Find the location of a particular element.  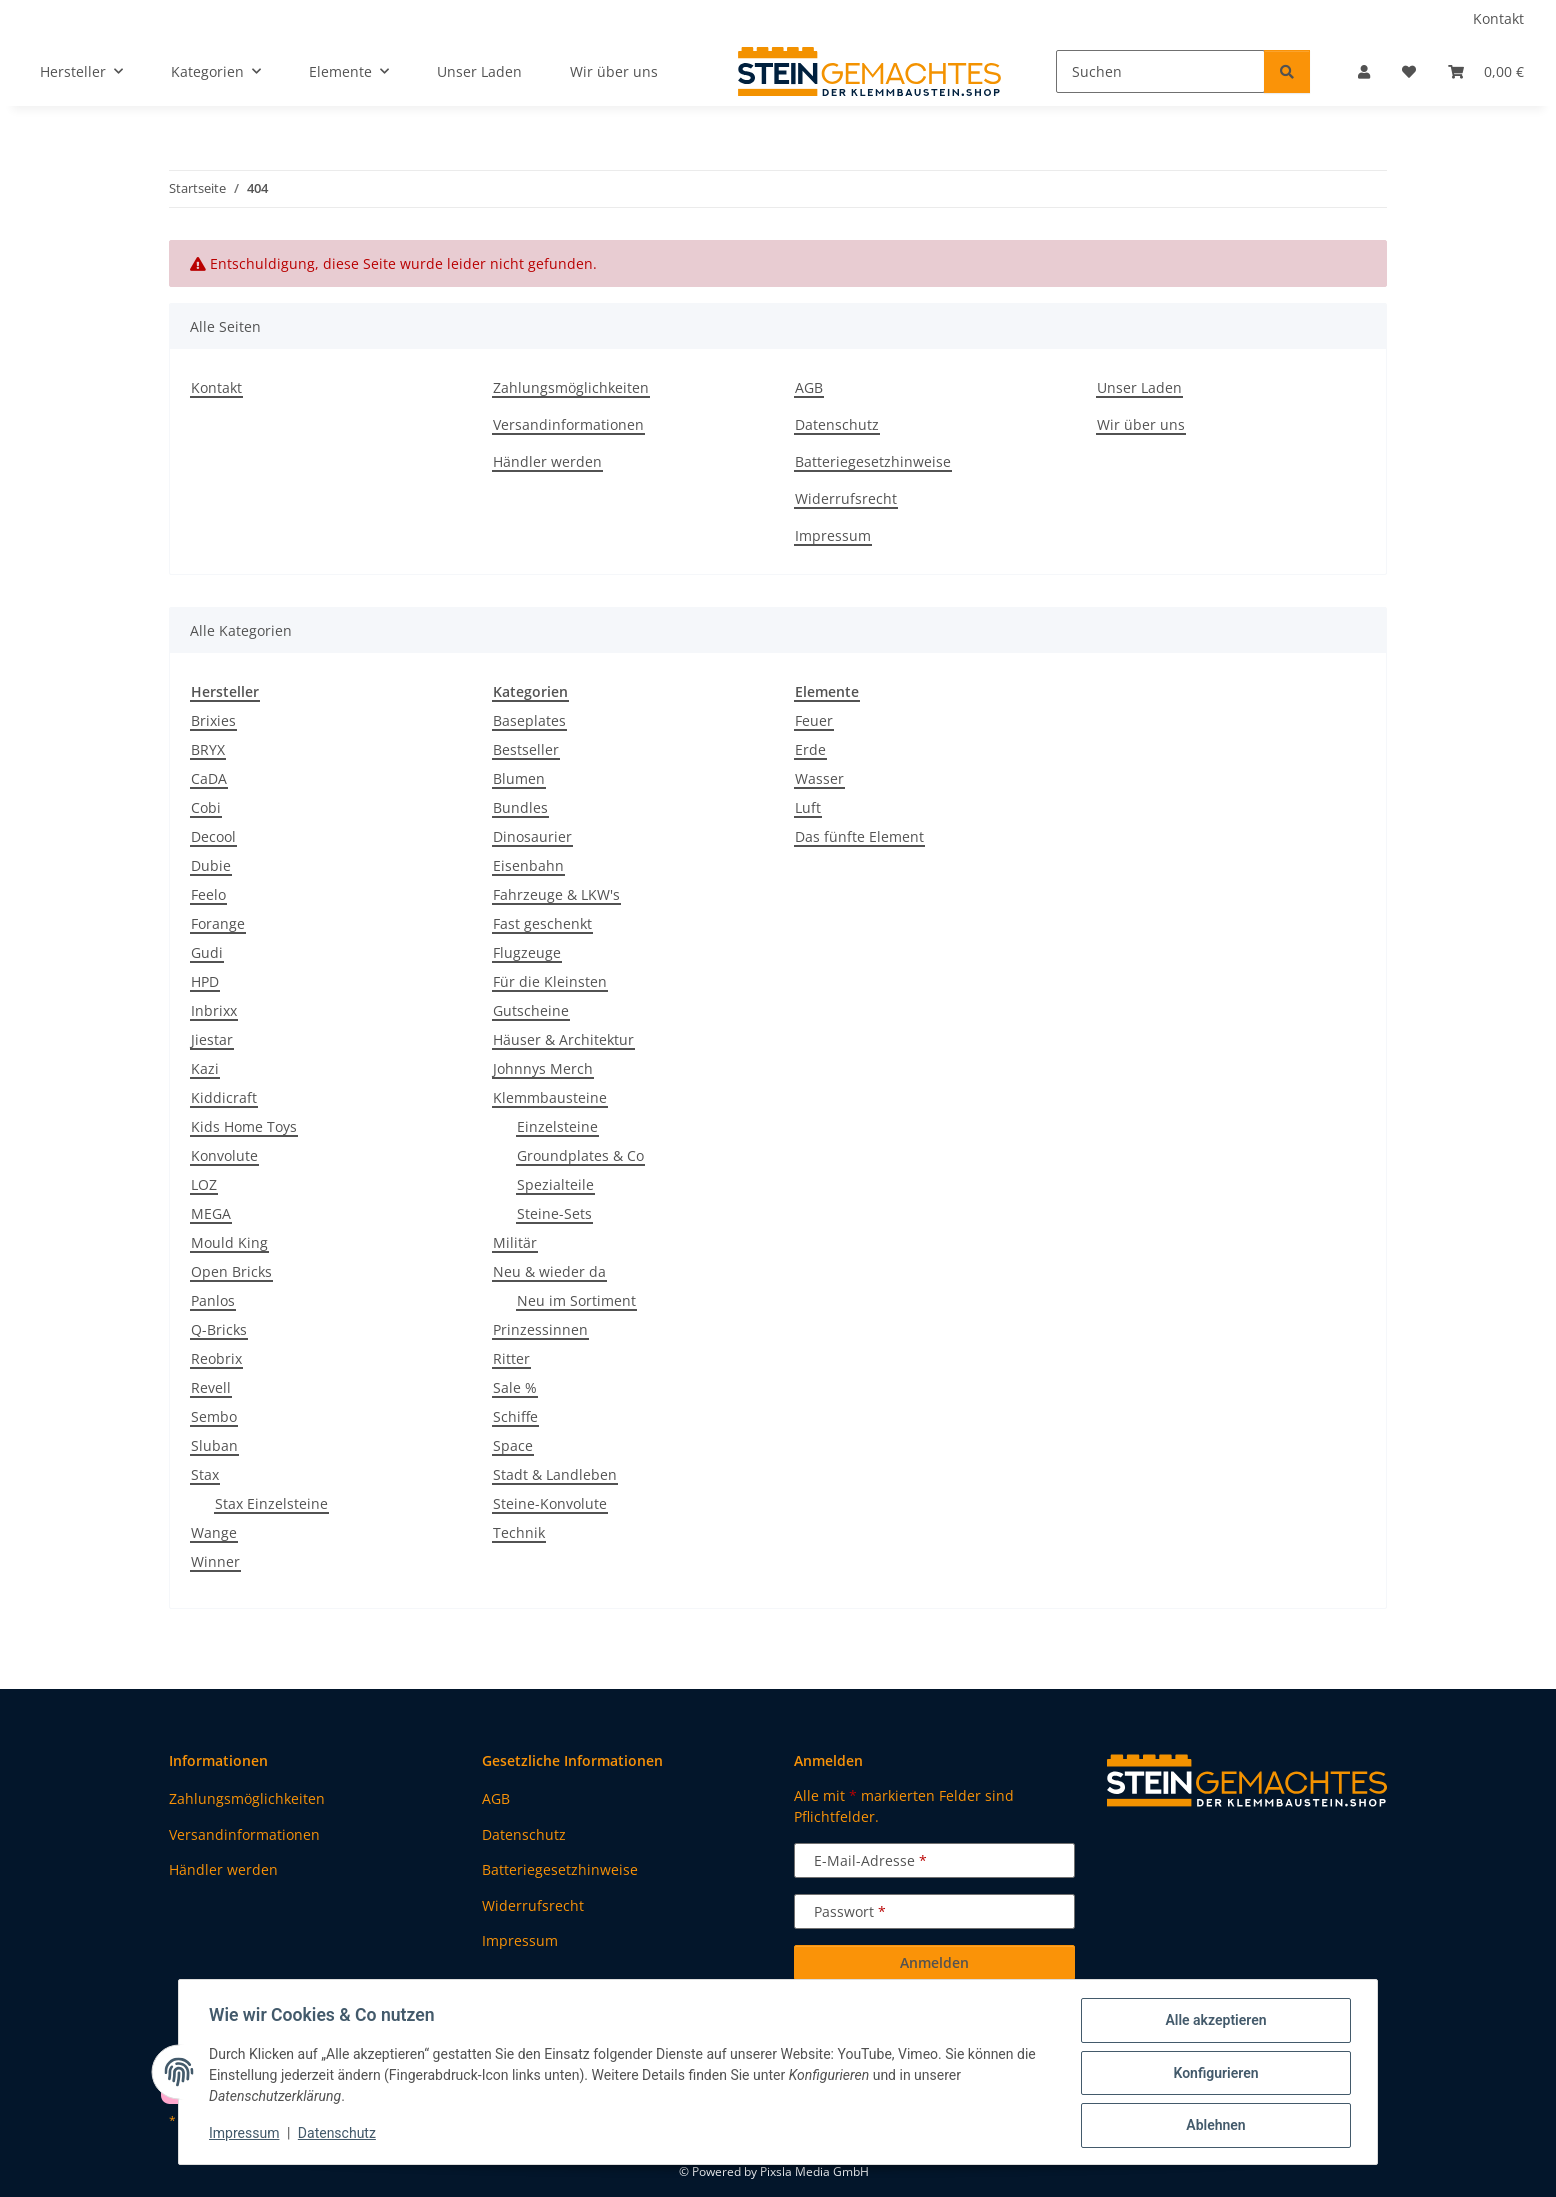

HPD is located at coordinates (205, 981).